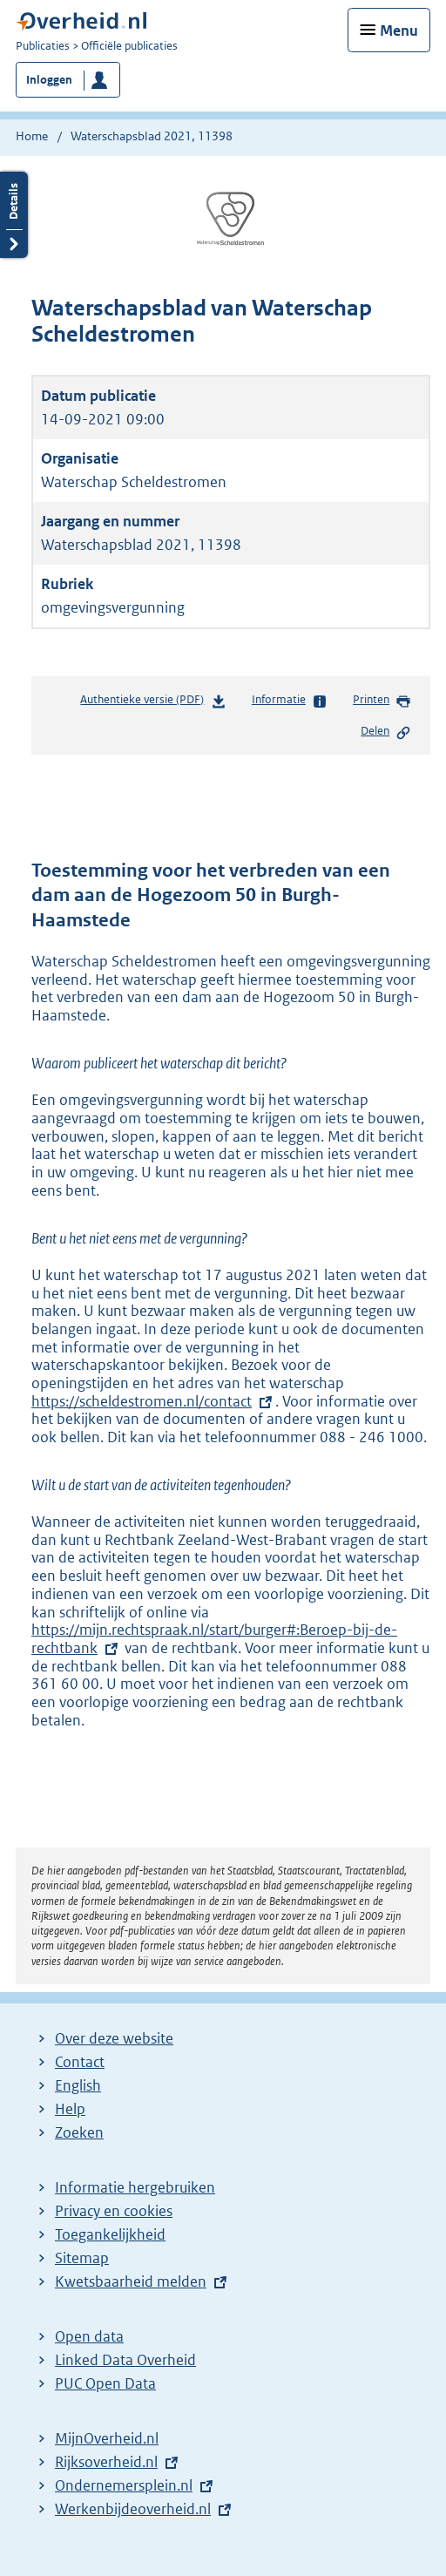 The height and width of the screenshot is (2576, 446). Describe the element at coordinates (290, 700) in the screenshot. I see `Informatie` at that location.